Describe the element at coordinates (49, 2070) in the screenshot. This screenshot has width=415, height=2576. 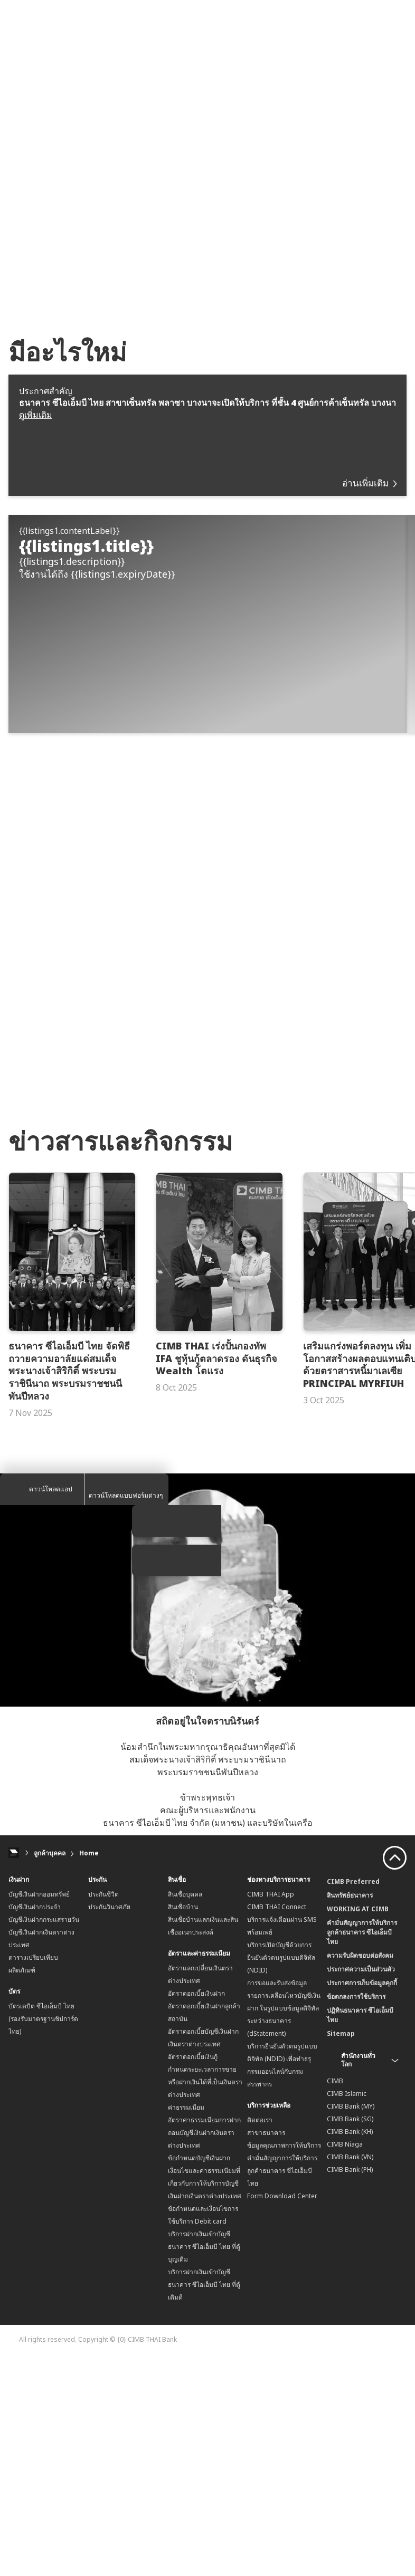
I see `ลูกค้าบุคคล` at that location.